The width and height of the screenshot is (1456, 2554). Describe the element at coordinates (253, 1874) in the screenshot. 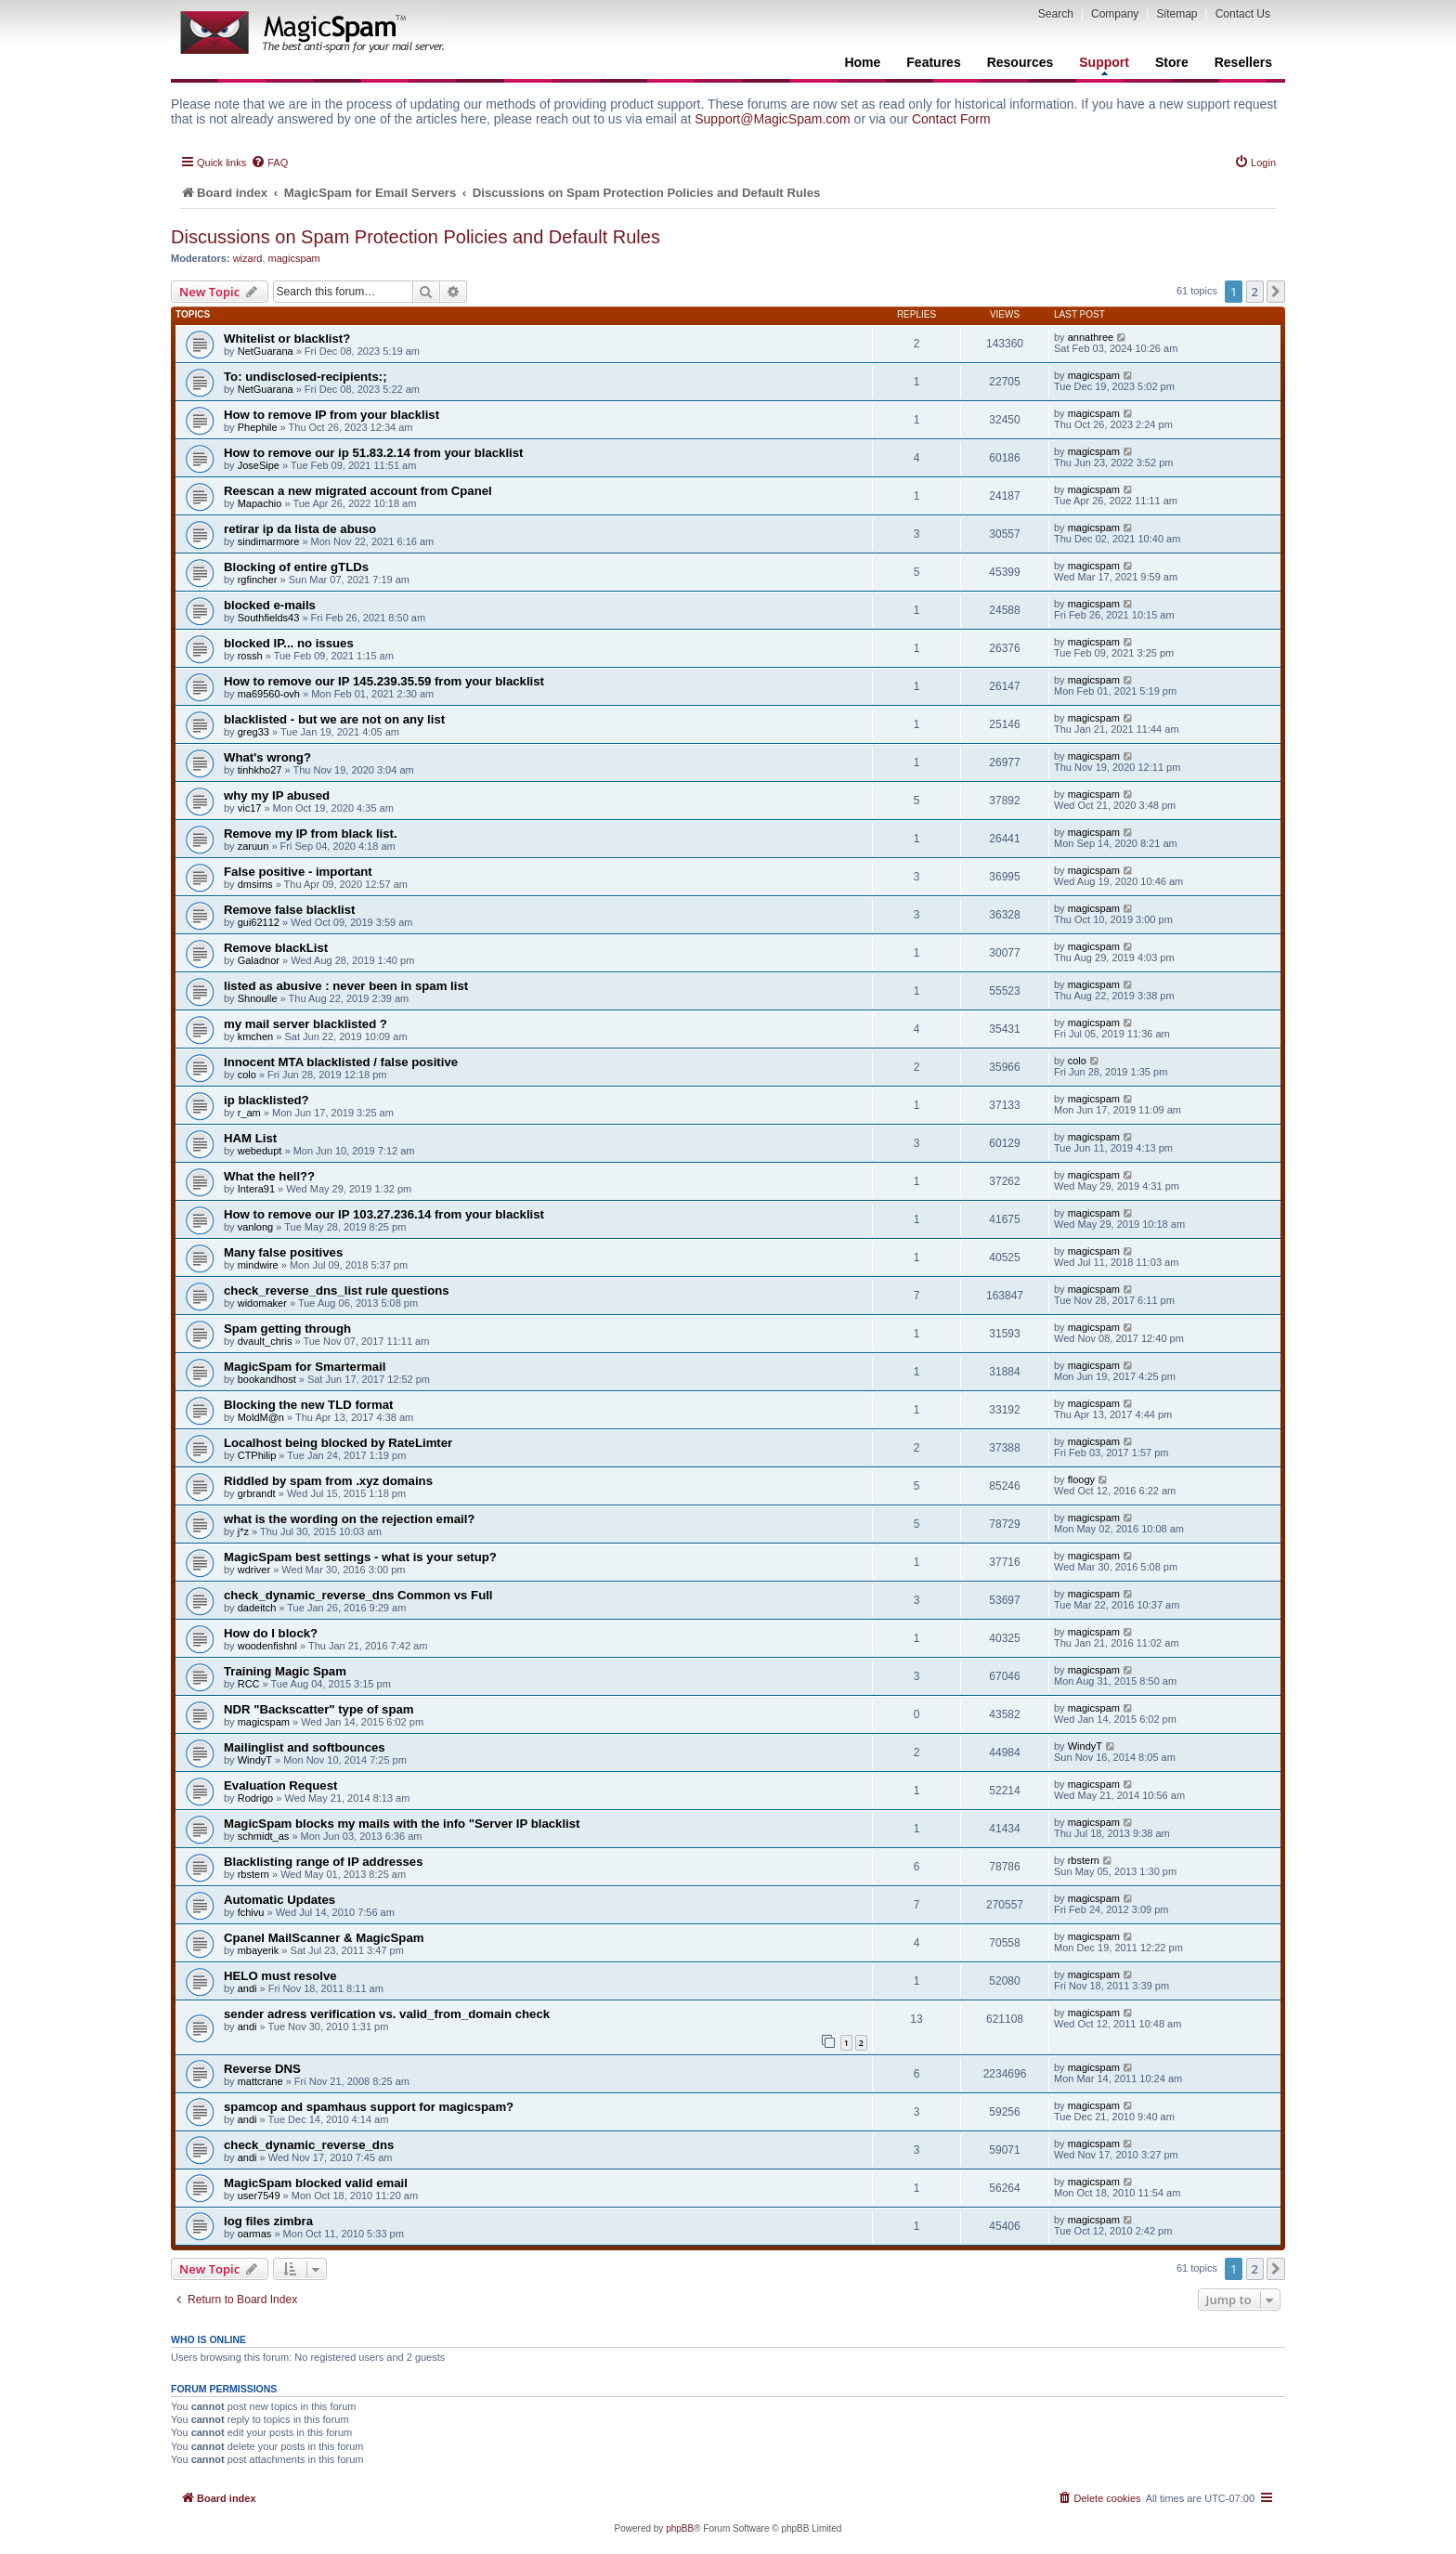

I see `rbstern` at that location.